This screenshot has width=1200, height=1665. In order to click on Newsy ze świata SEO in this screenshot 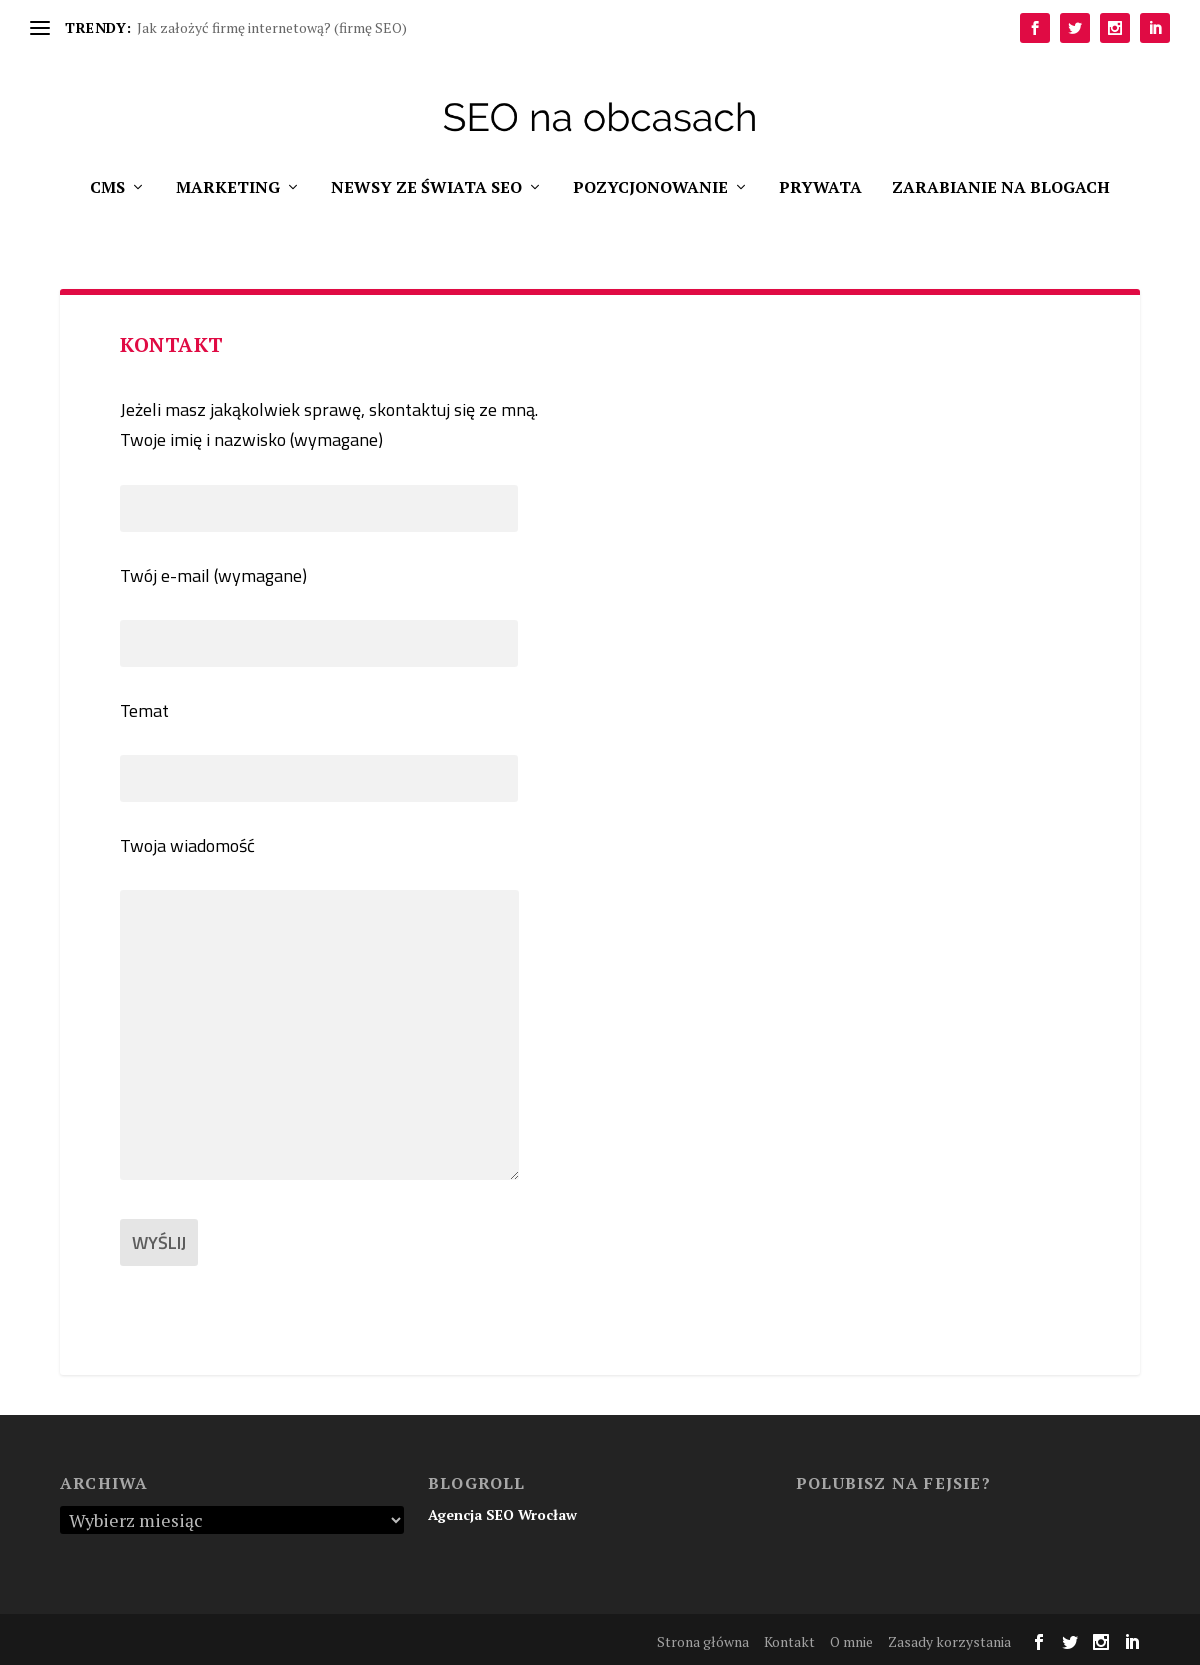, I will do `click(426, 188)`.